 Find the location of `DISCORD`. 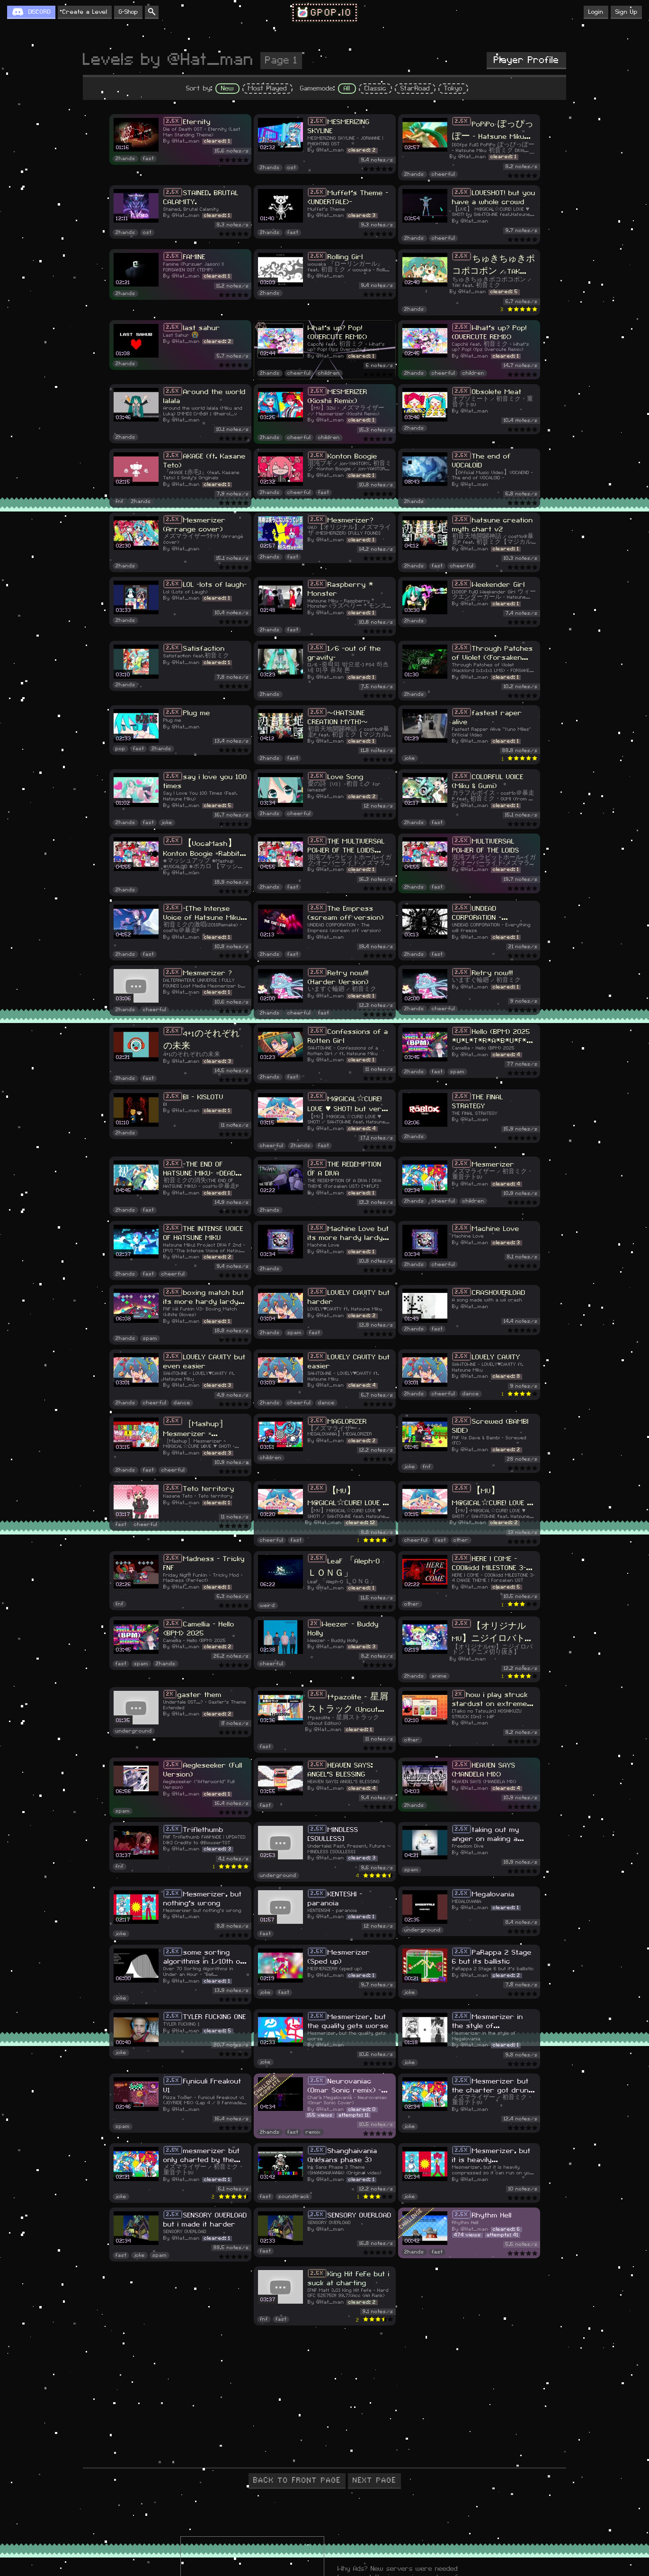

DISCORD is located at coordinates (39, 12).